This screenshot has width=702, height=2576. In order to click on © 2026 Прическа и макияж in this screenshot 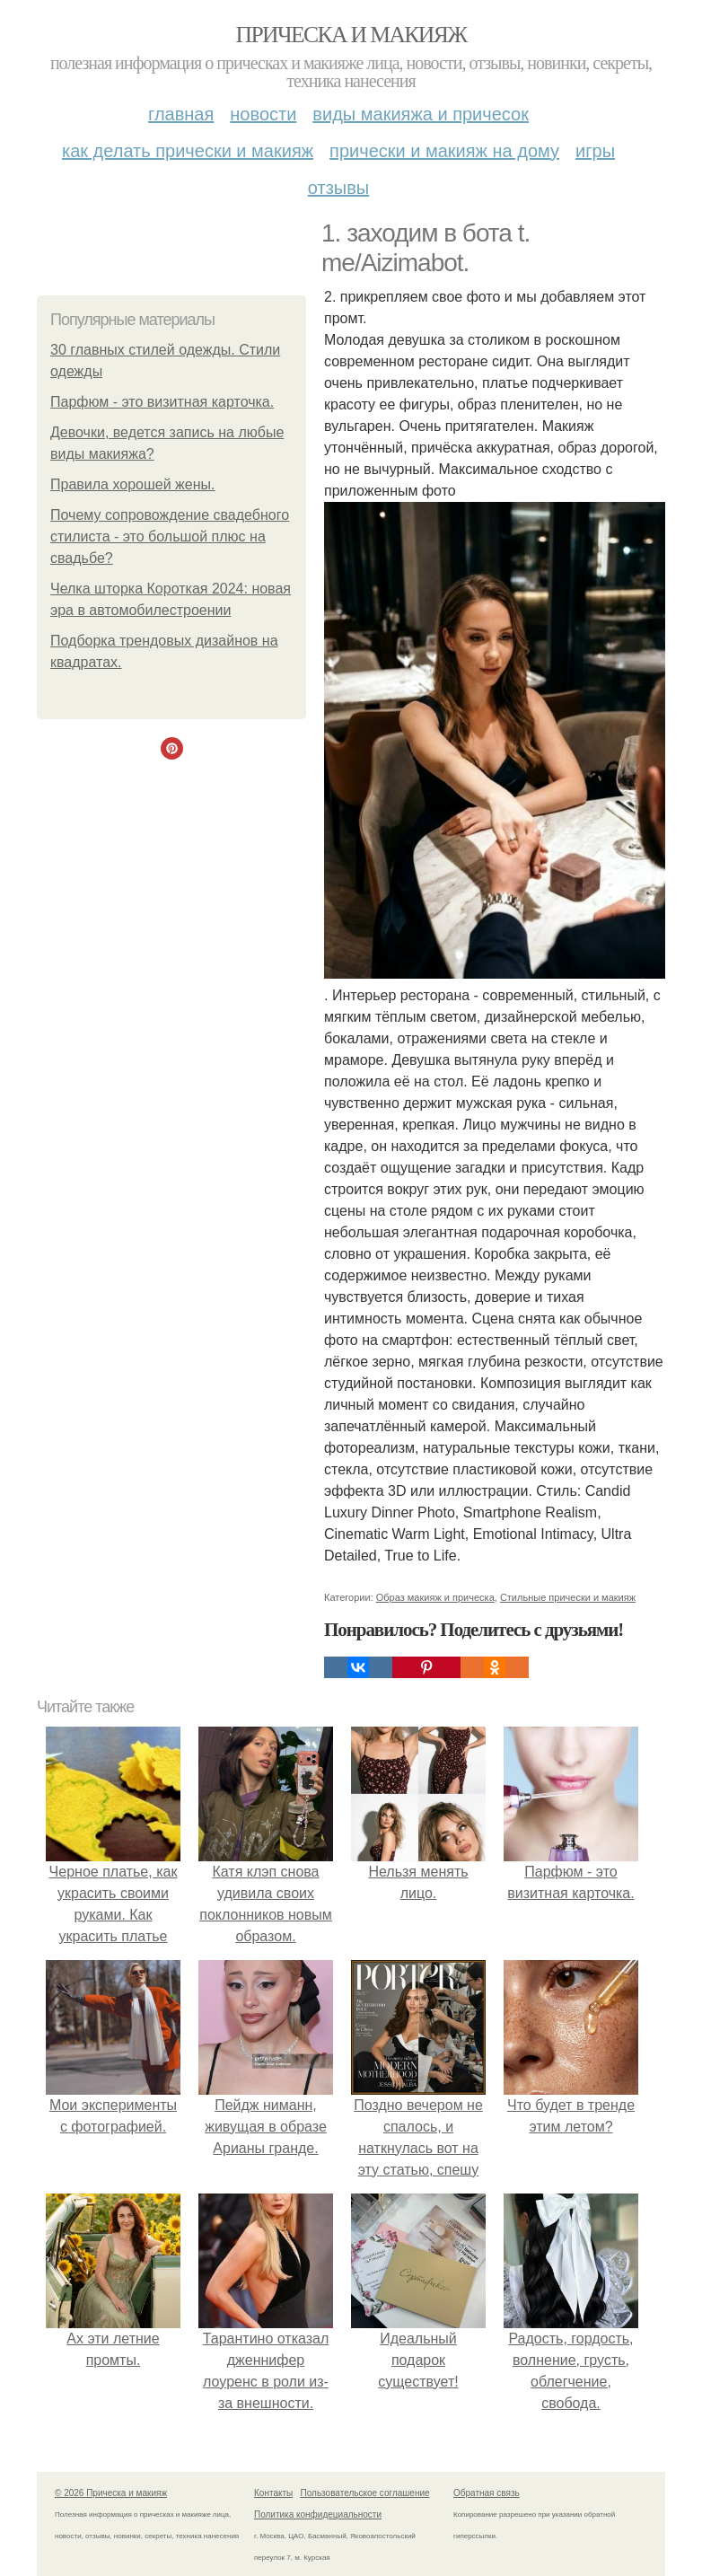, I will do `click(111, 2493)`.